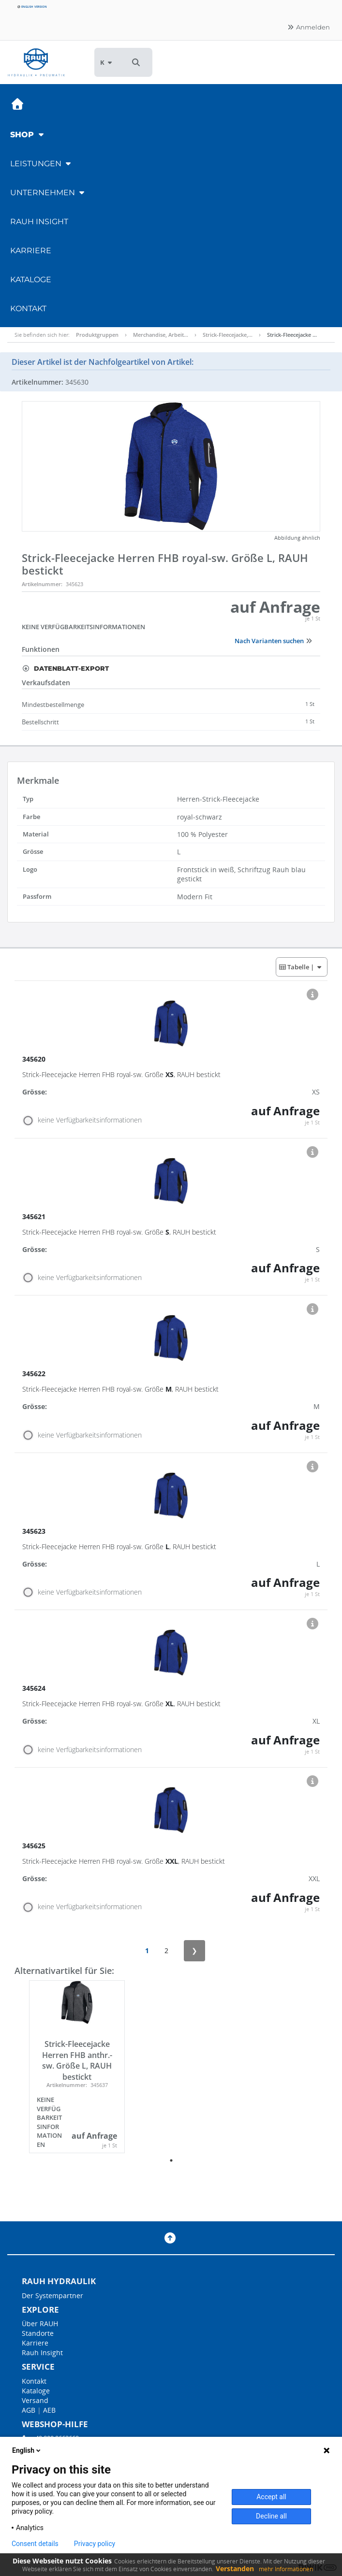 The image size is (342, 2576). I want to click on AGB, so click(28, 2410).